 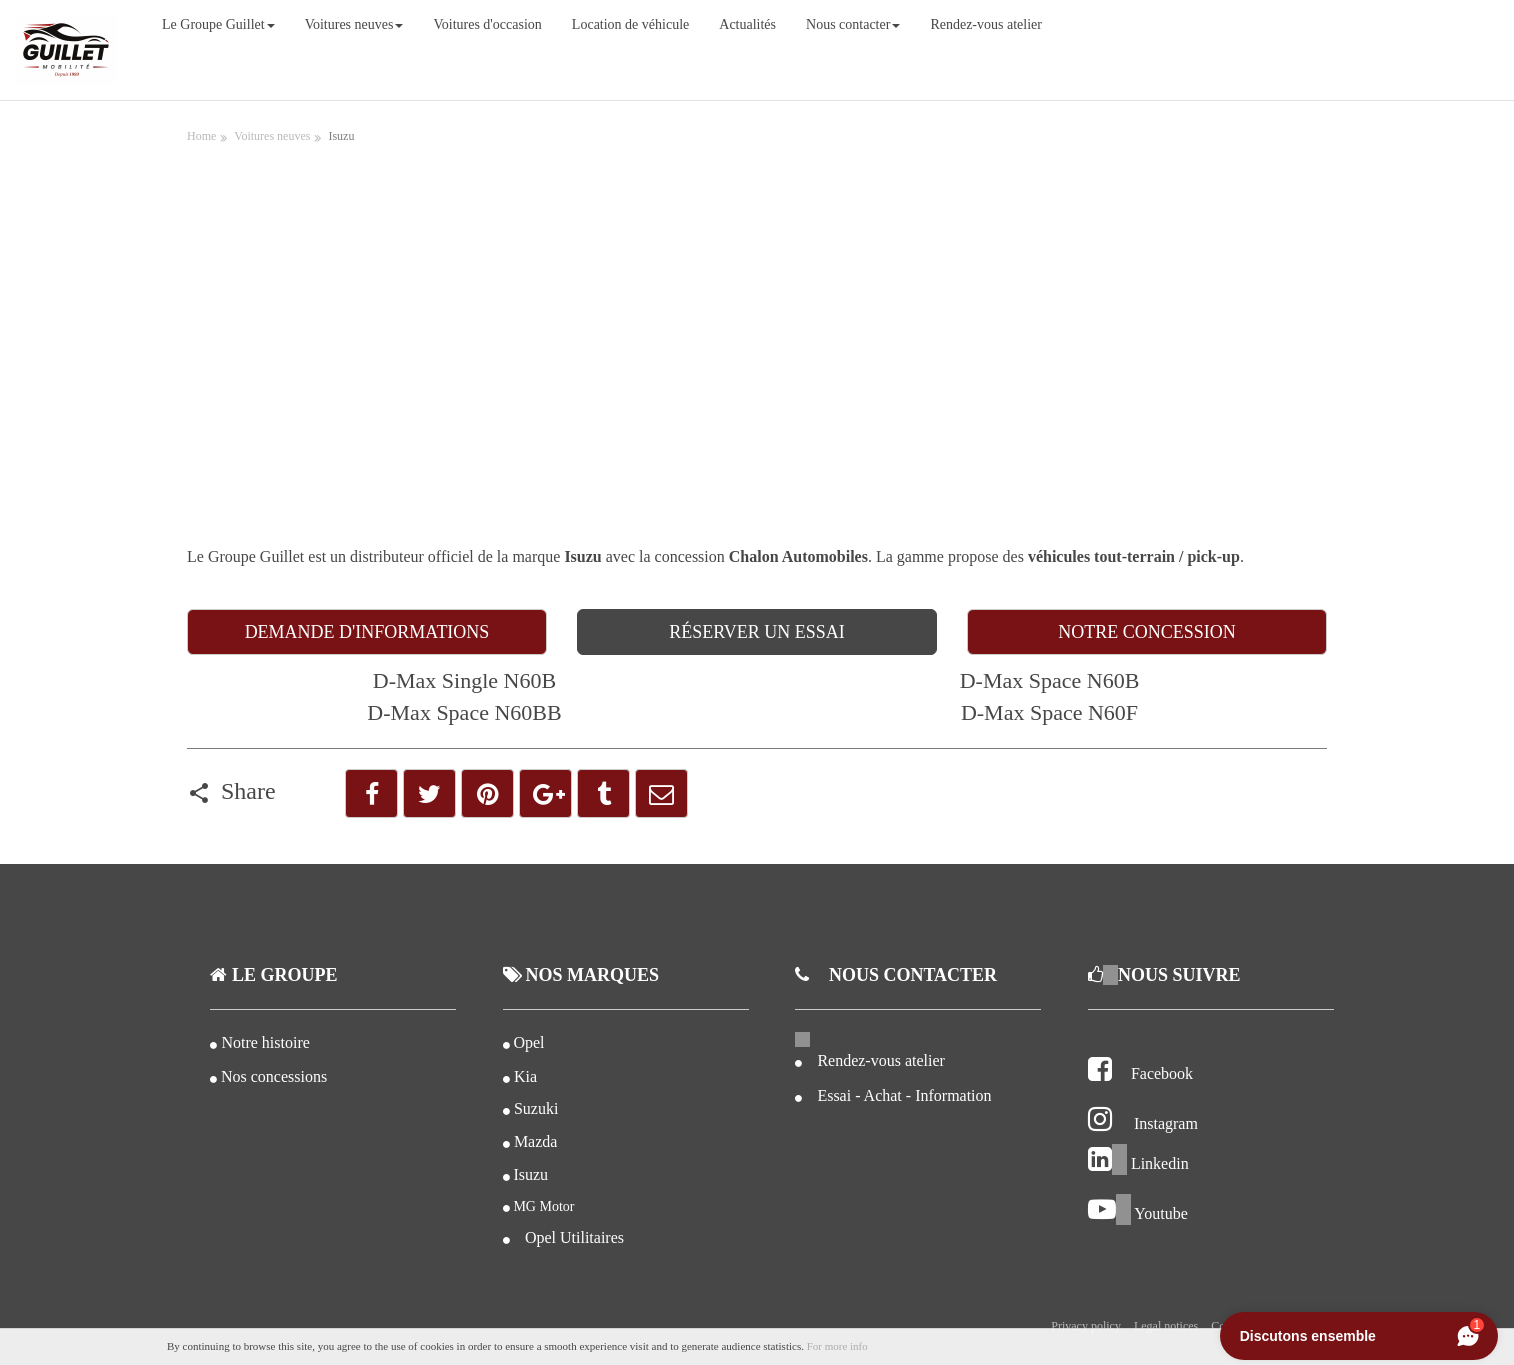 What do you see at coordinates (487, 24) in the screenshot?
I see `Voitures d'occasion` at bounding box center [487, 24].